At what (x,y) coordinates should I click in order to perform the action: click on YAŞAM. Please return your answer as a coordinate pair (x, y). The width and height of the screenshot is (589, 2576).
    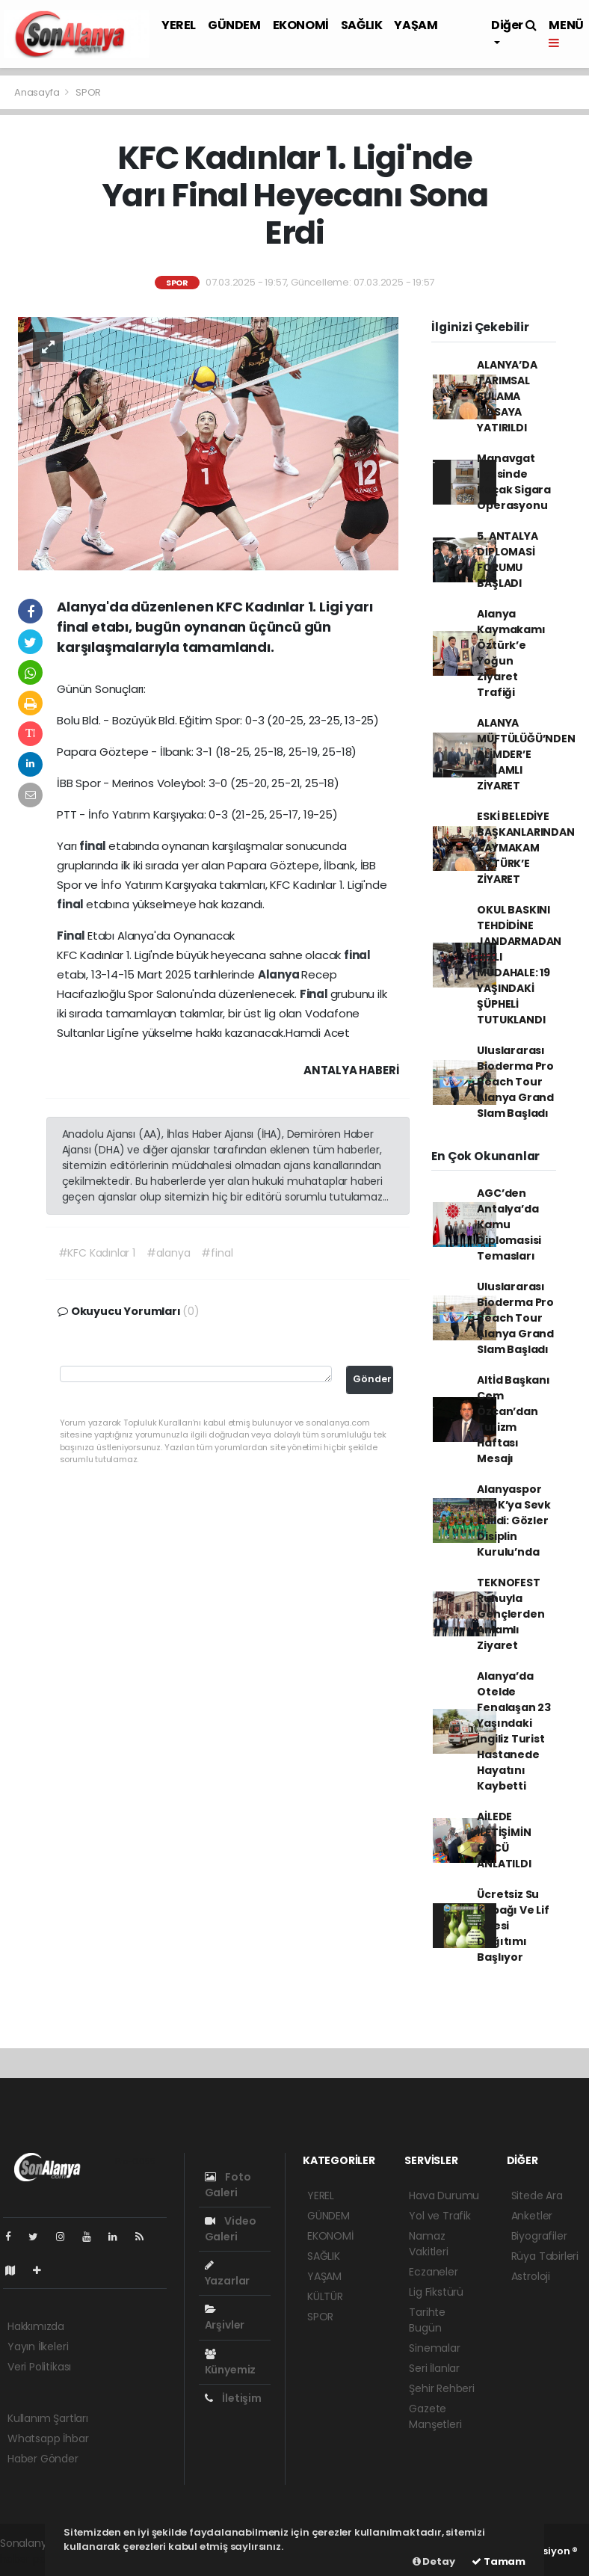
    Looking at the image, I should click on (415, 25).